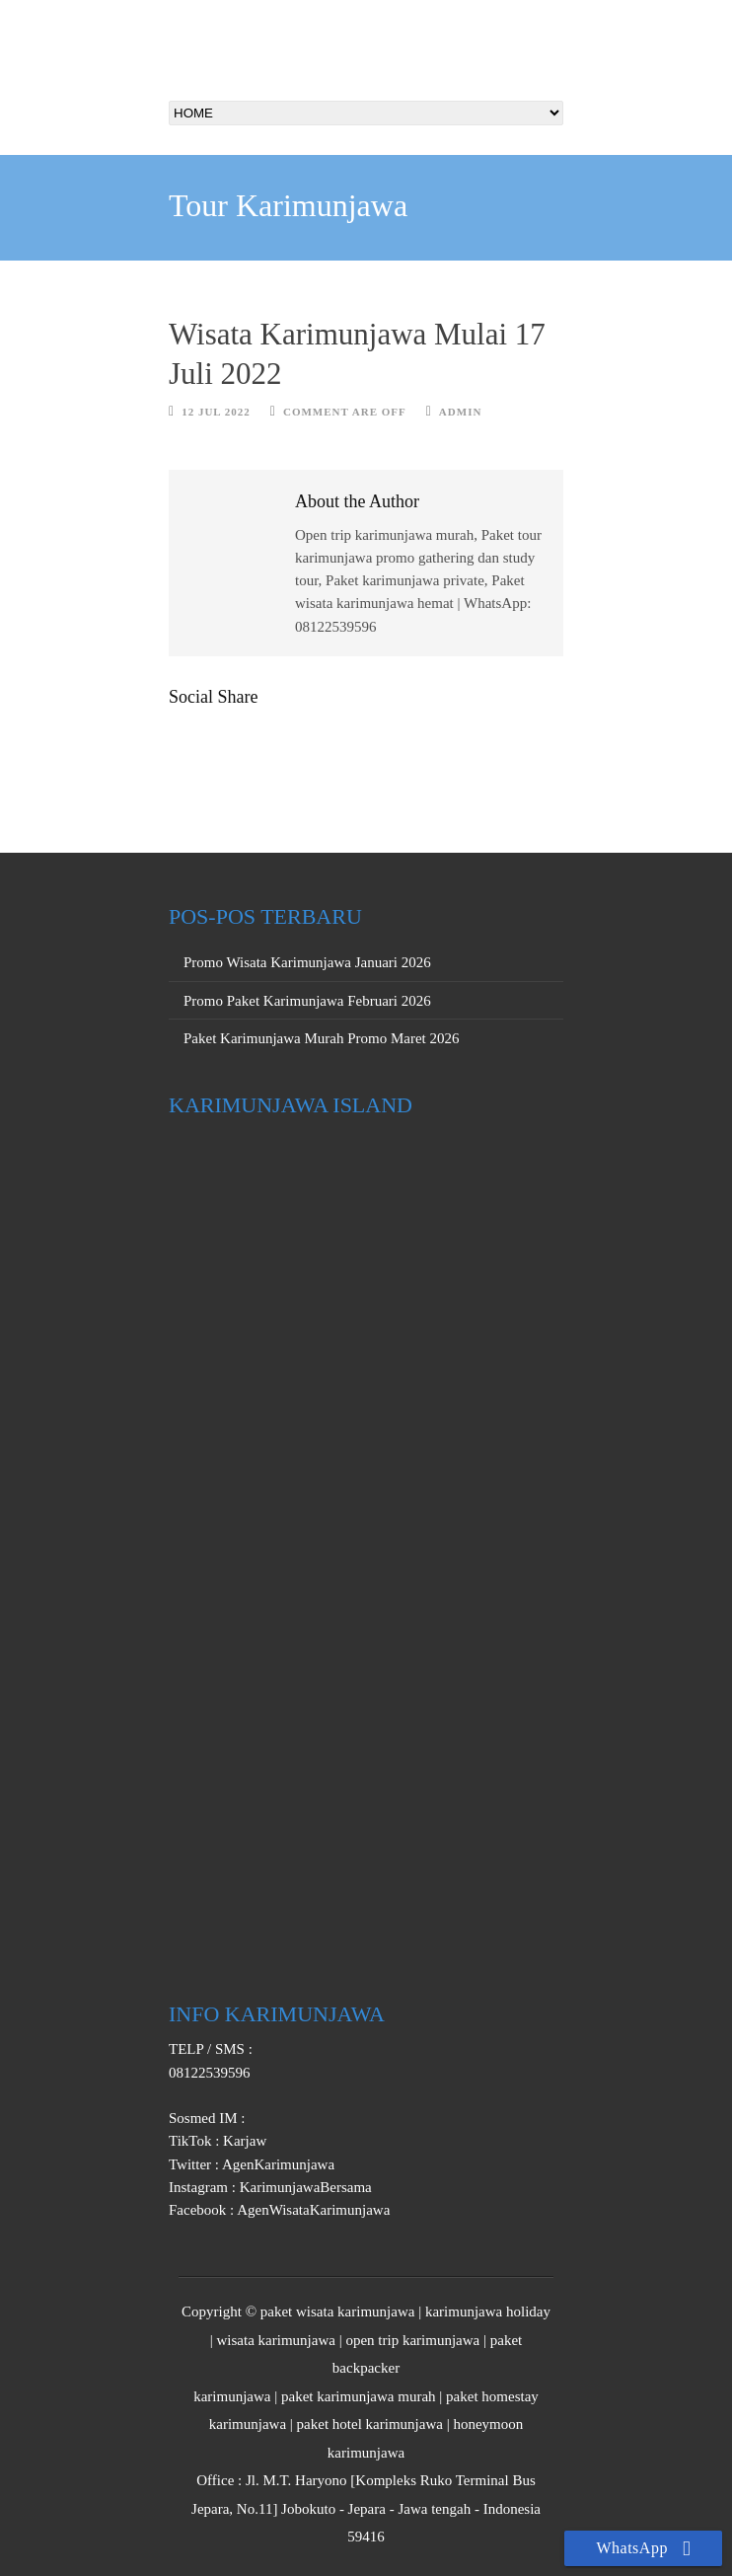  I want to click on karimunjawa holiday, so click(487, 2311).